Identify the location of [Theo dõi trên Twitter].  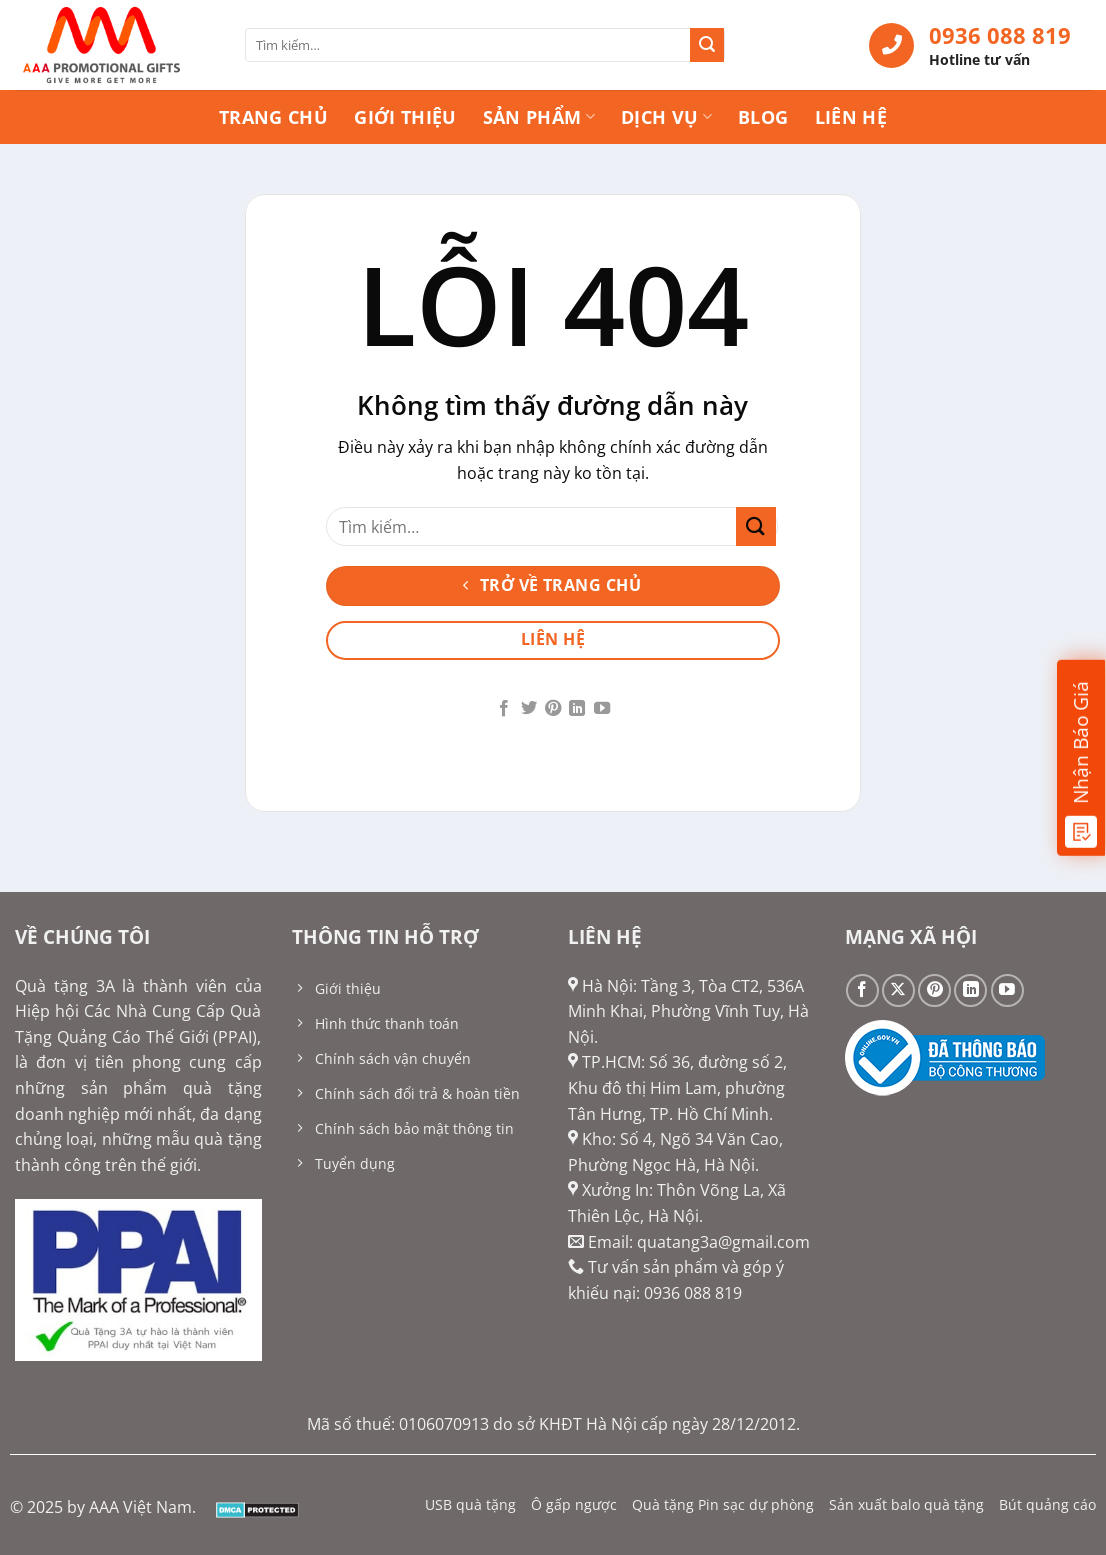
(528, 709).